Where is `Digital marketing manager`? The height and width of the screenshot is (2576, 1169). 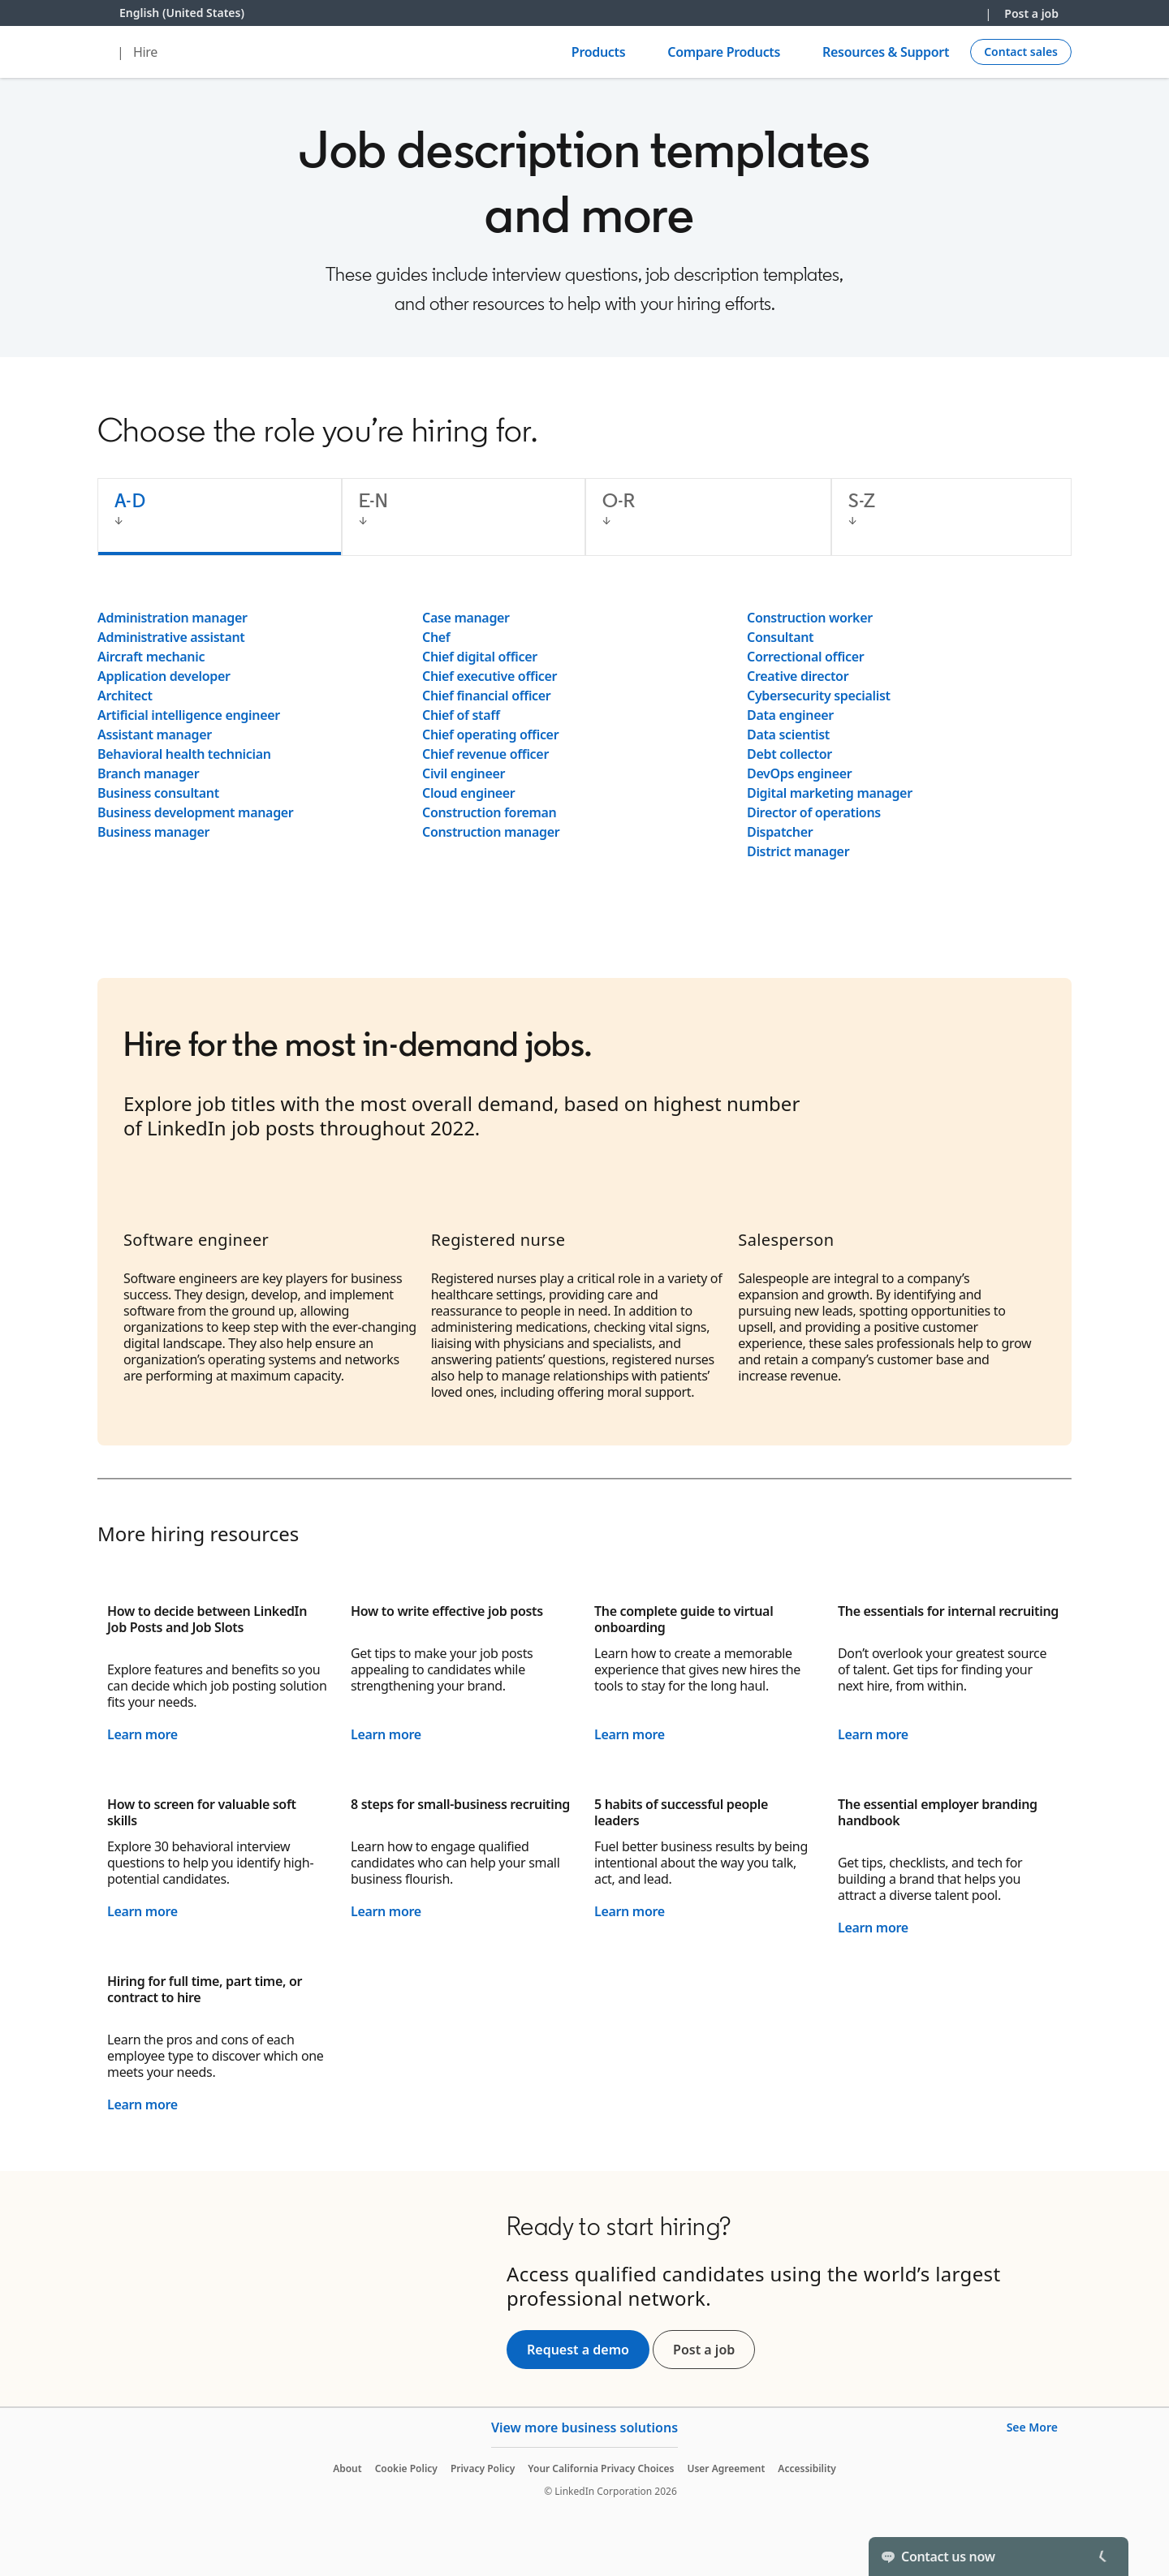 Digital marketing manager is located at coordinates (829, 793).